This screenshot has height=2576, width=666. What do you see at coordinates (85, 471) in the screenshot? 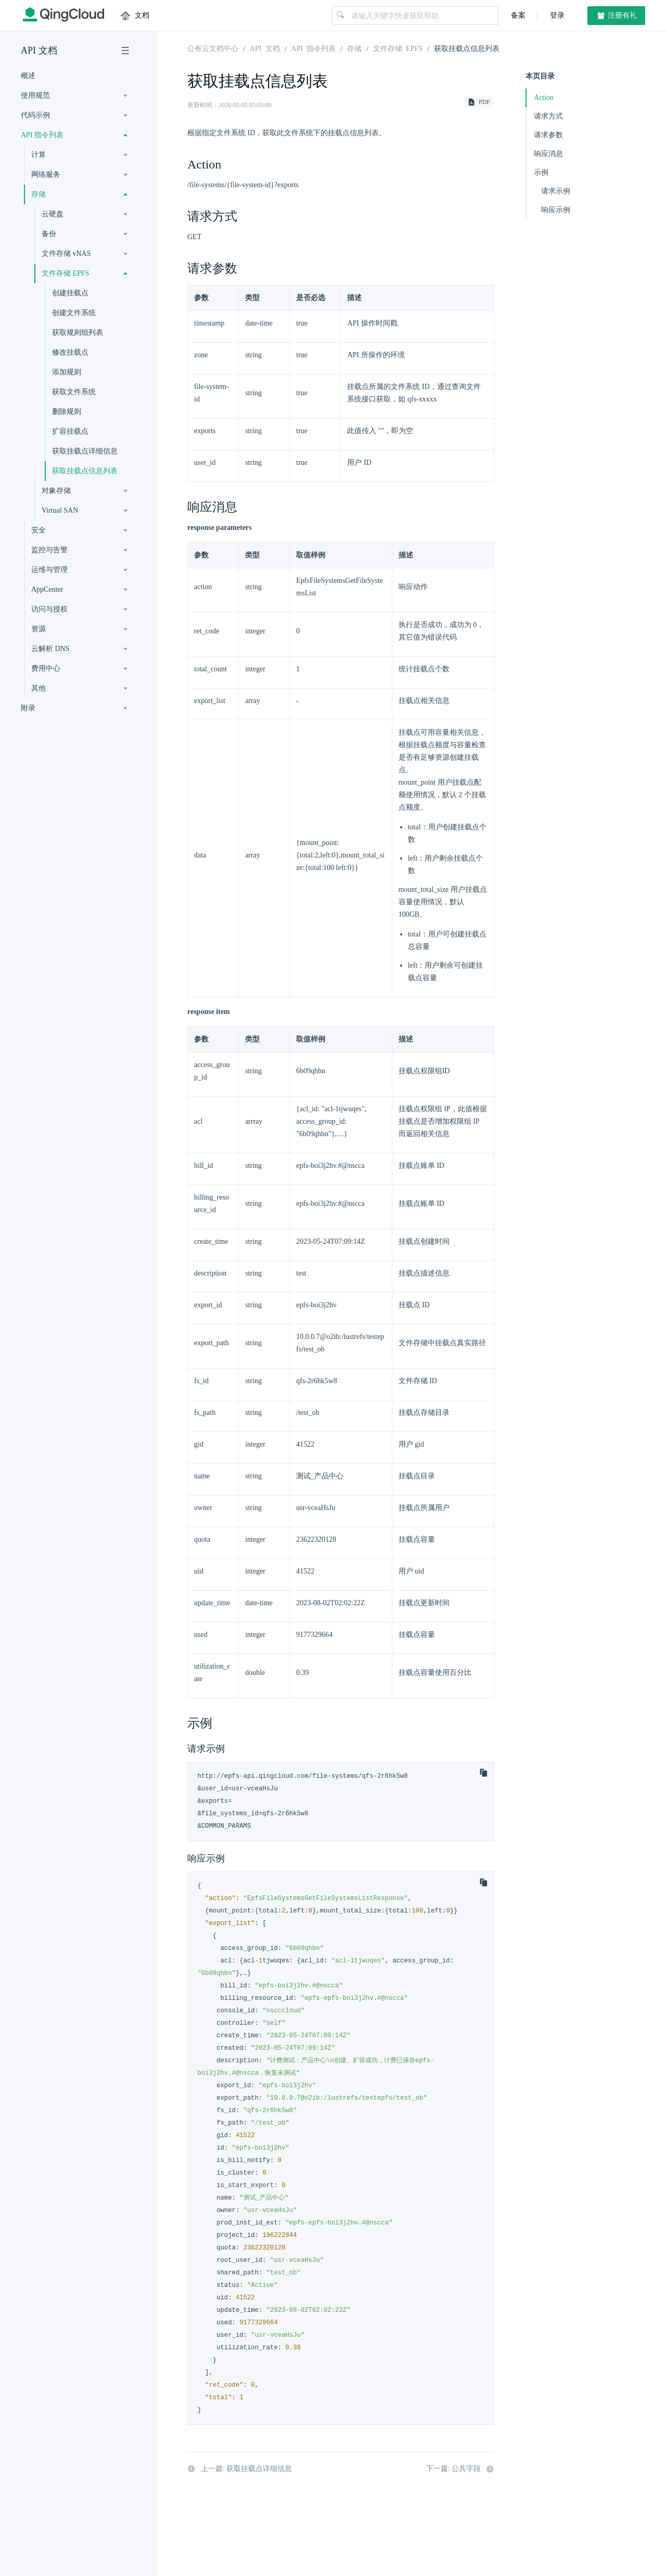
I see `获取挂载点信息列表` at bounding box center [85, 471].